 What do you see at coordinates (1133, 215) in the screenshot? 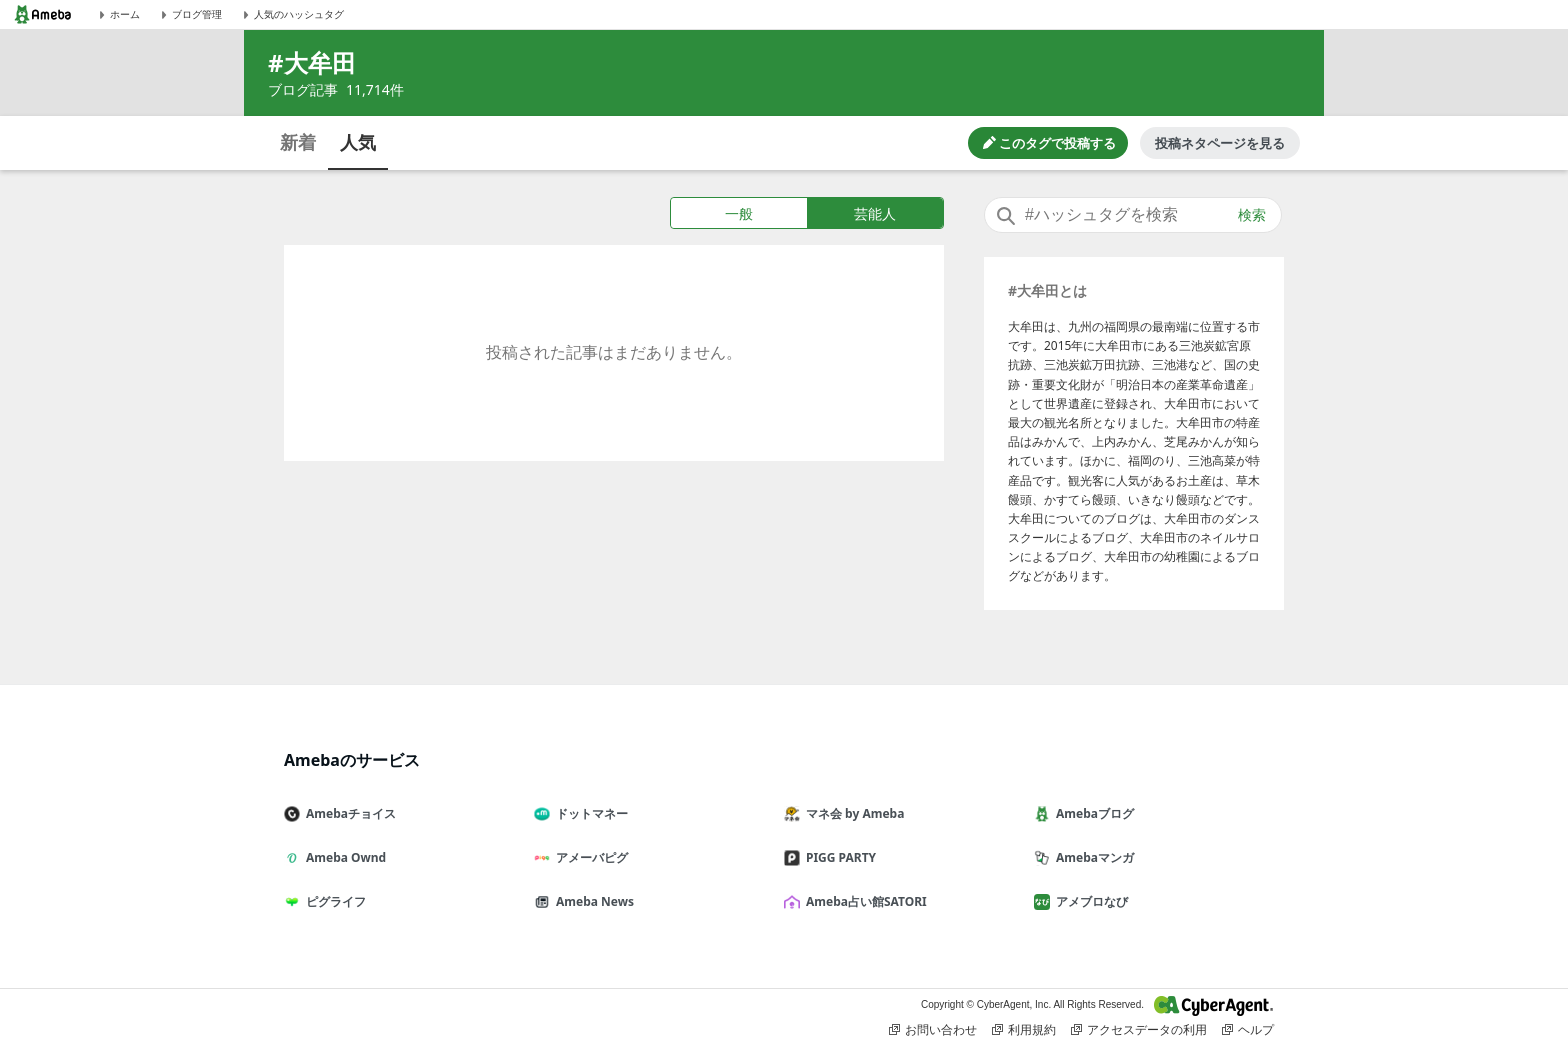
I see `[ハッシュタグを検索する]` at bounding box center [1133, 215].